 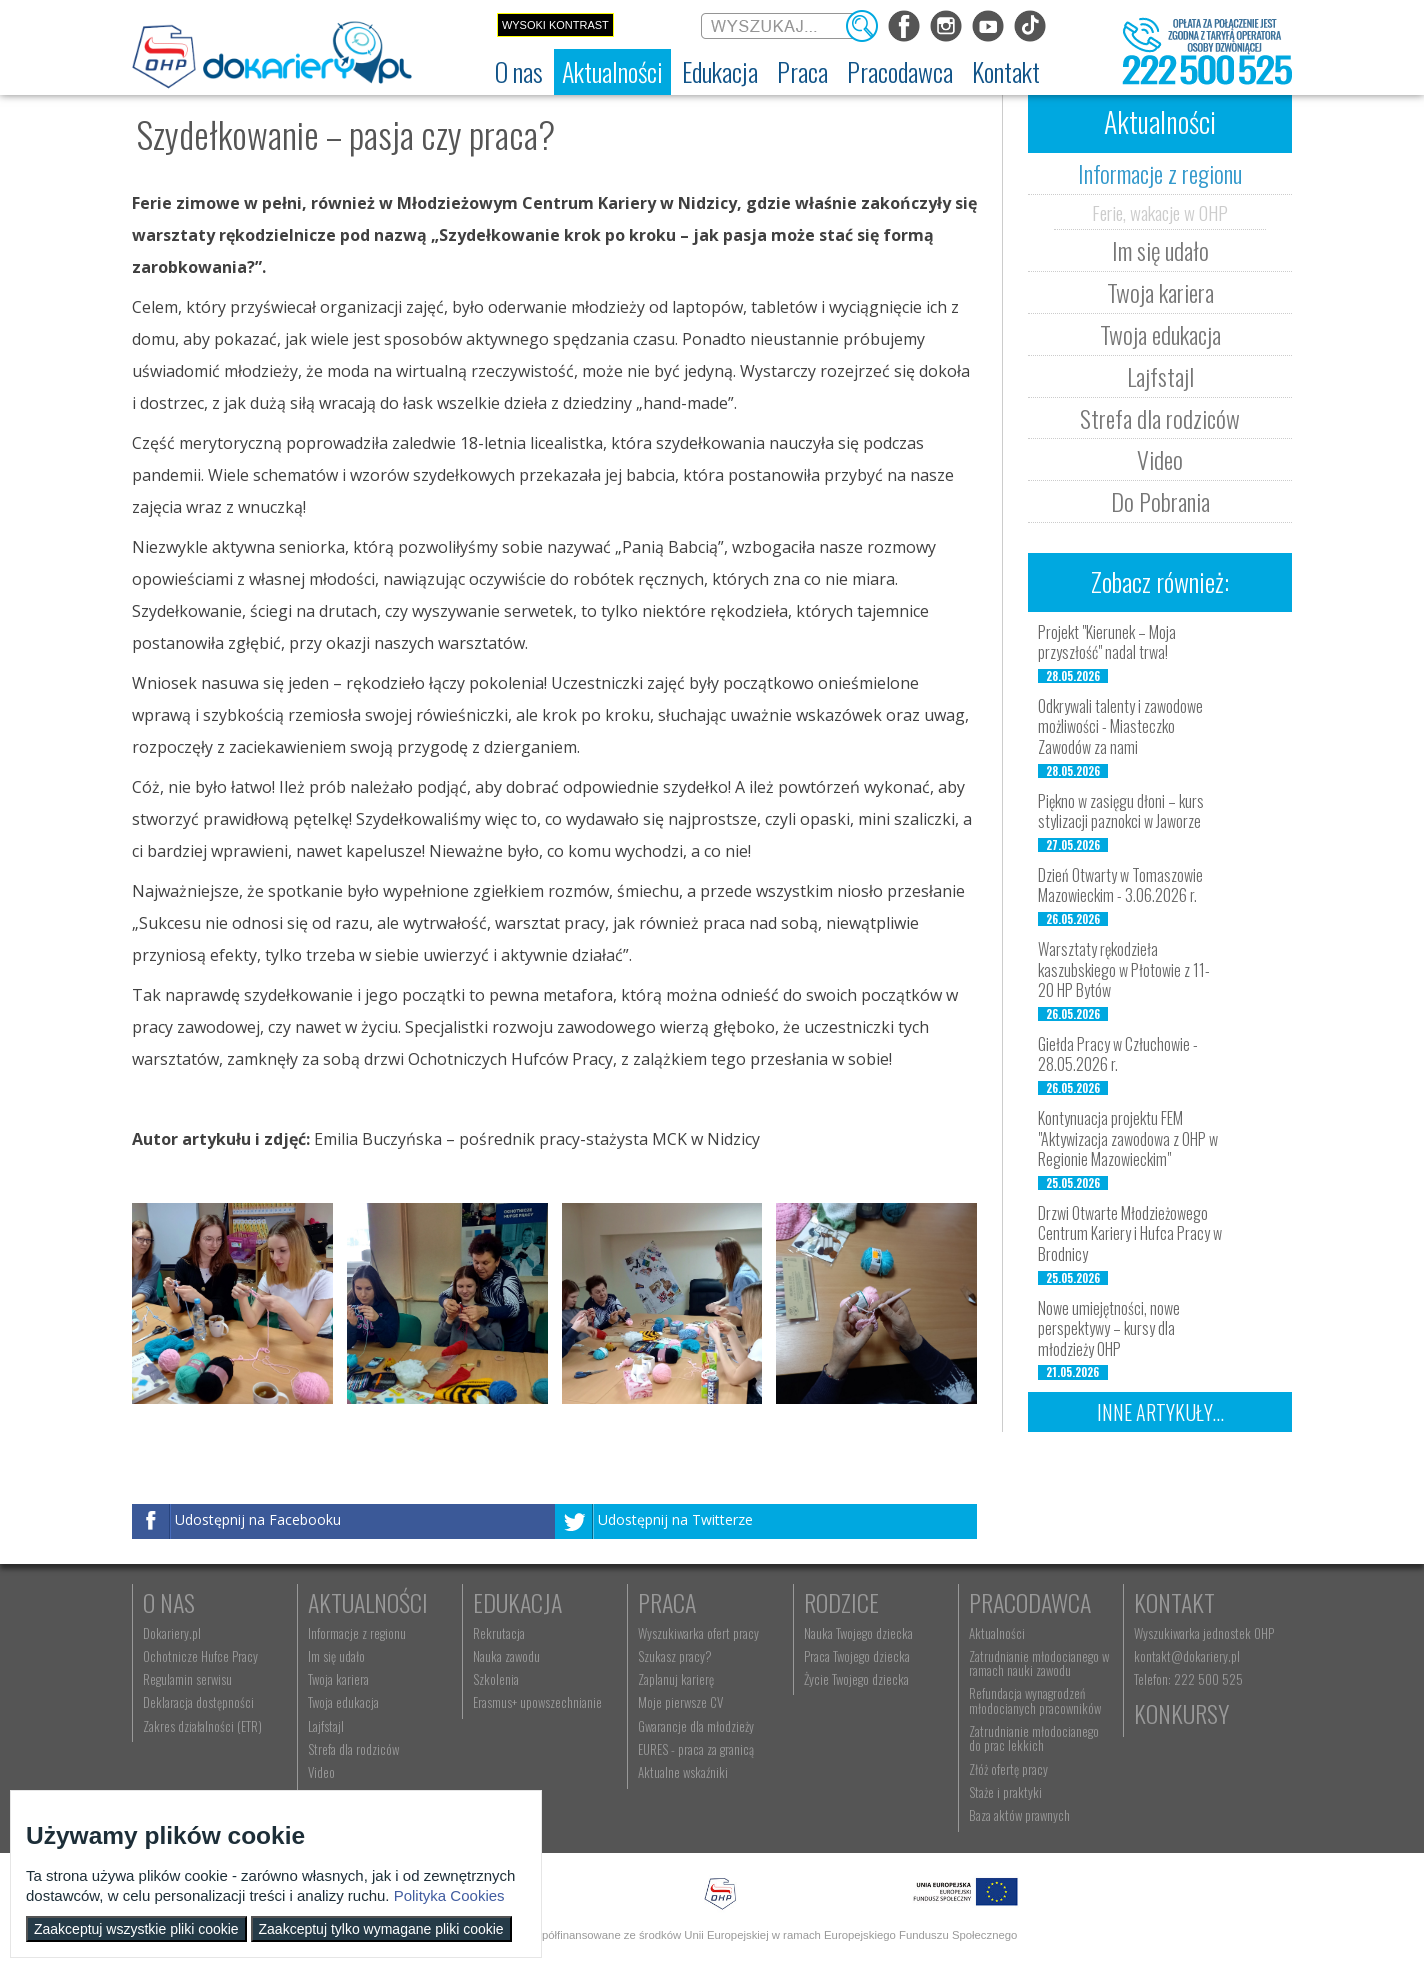 What do you see at coordinates (336, 1656) in the screenshot?
I see `Im się udało [menuitem]` at bounding box center [336, 1656].